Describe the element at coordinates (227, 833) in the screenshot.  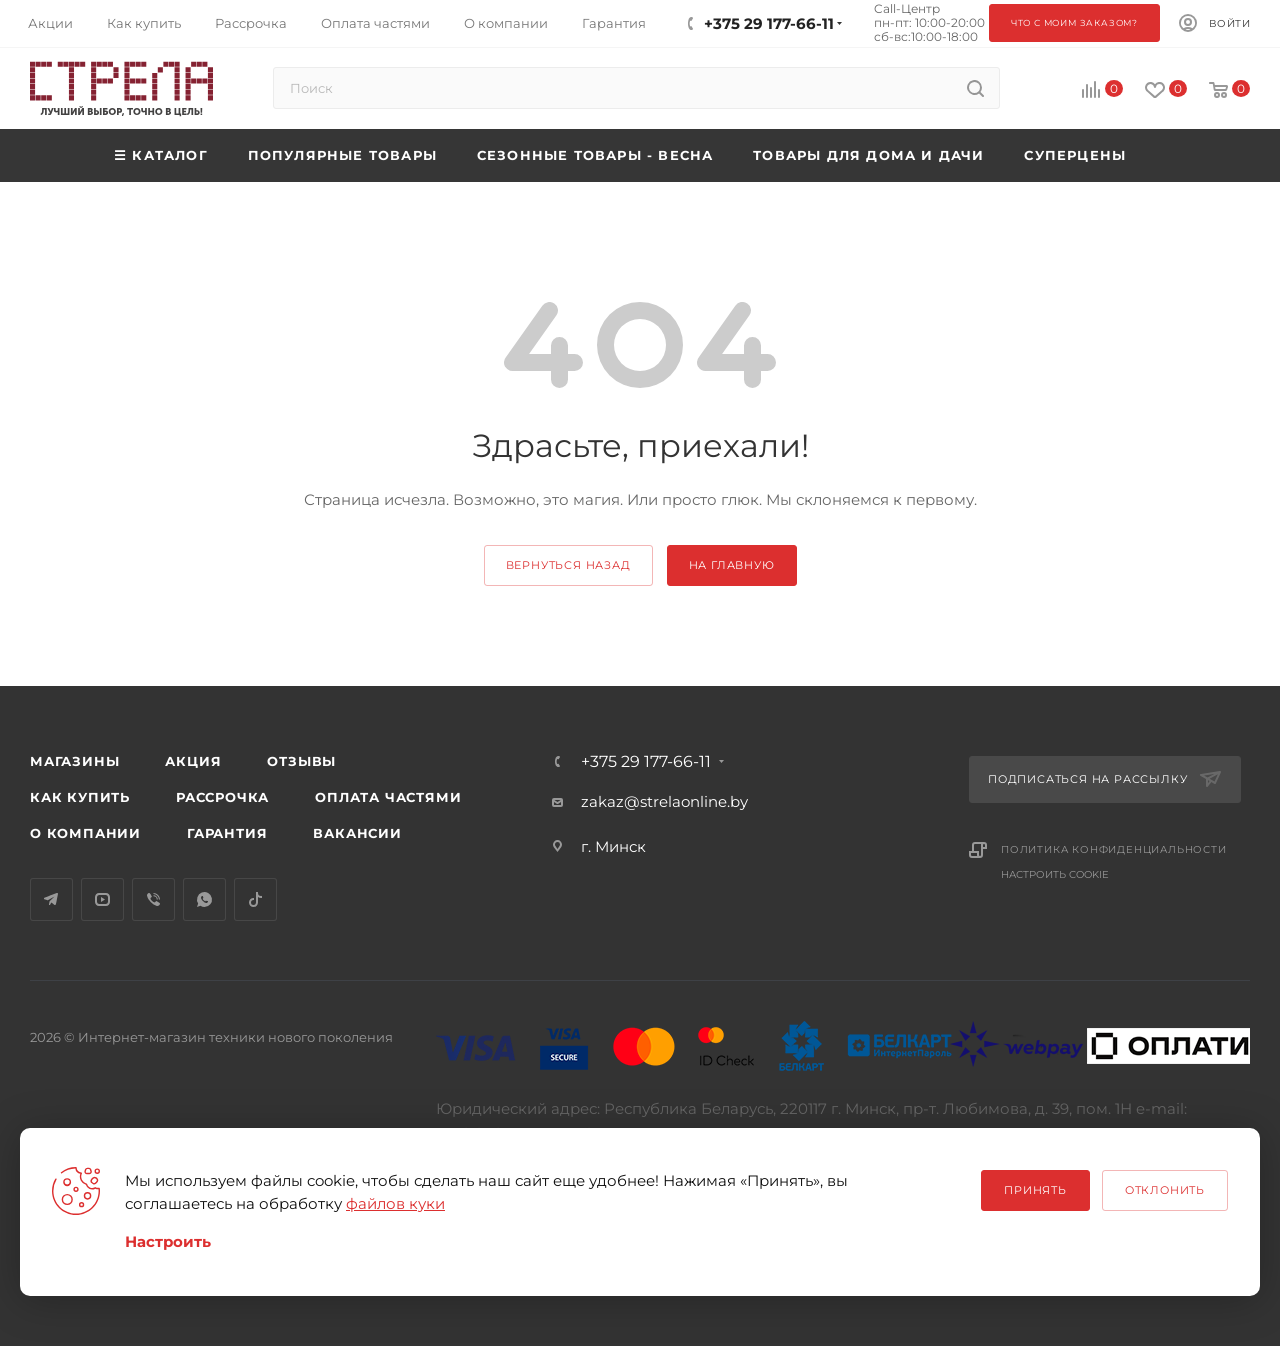
I see `Гарантия` at that location.